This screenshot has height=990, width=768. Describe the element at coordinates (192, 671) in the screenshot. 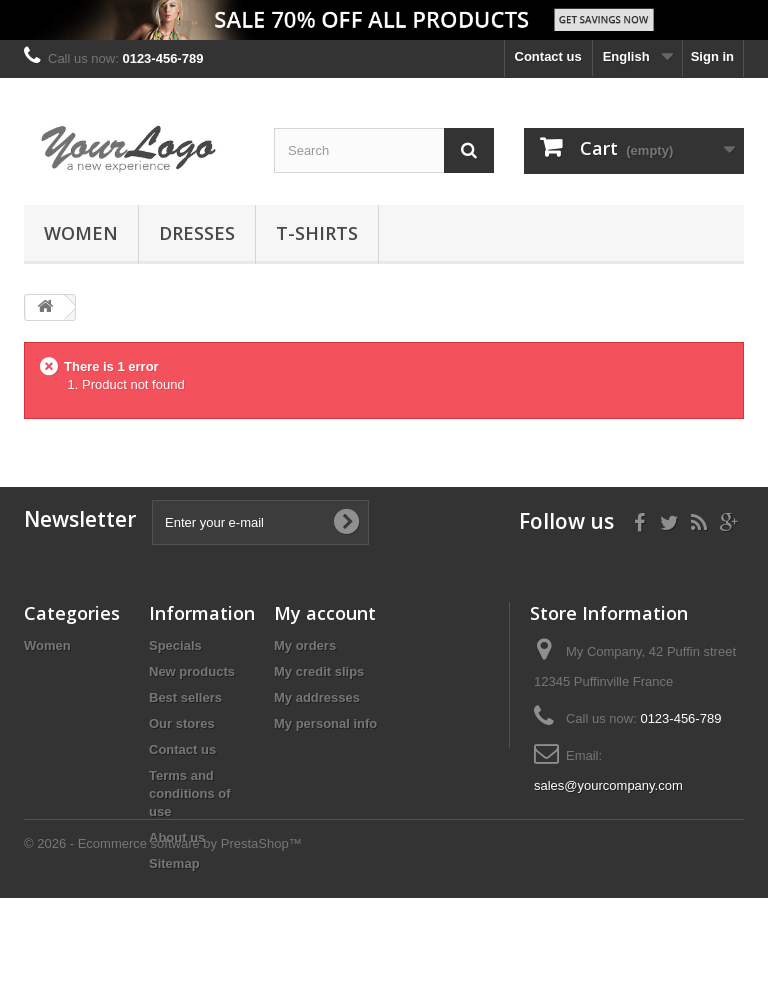

I see `New products` at that location.